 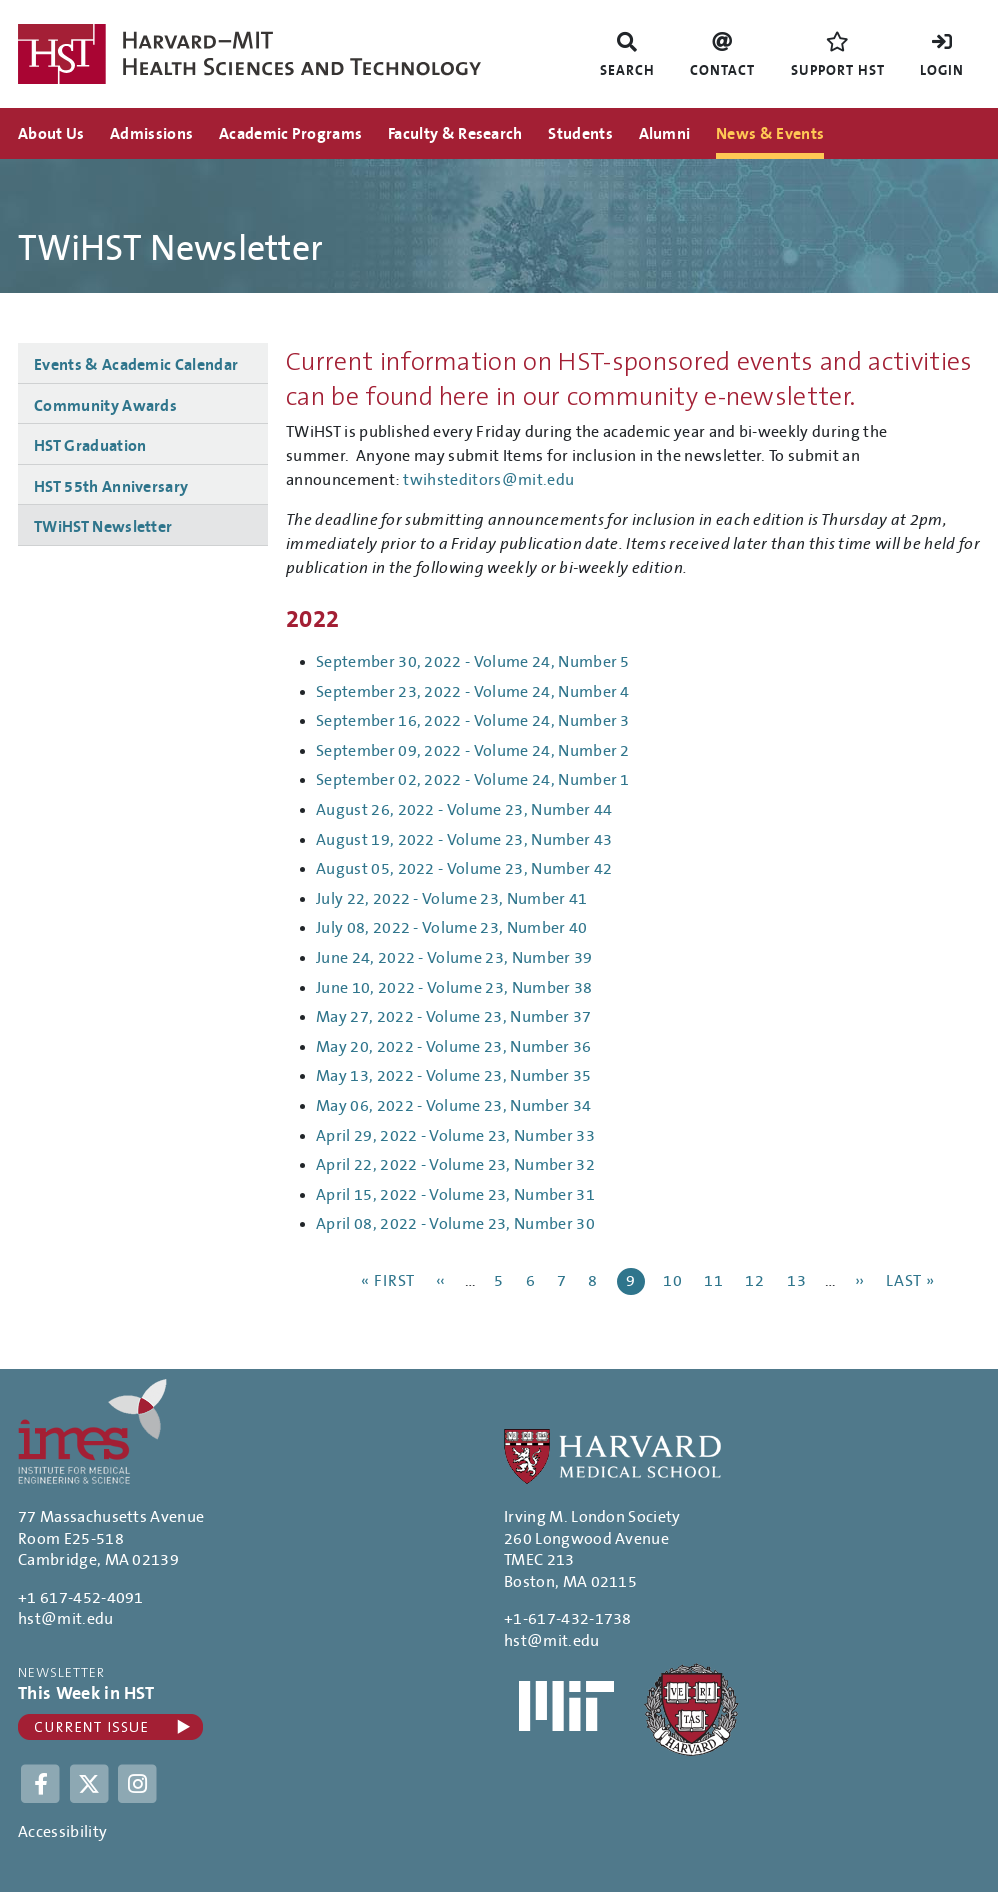 What do you see at coordinates (580, 134) in the screenshot?
I see `Students [menuitem]` at bounding box center [580, 134].